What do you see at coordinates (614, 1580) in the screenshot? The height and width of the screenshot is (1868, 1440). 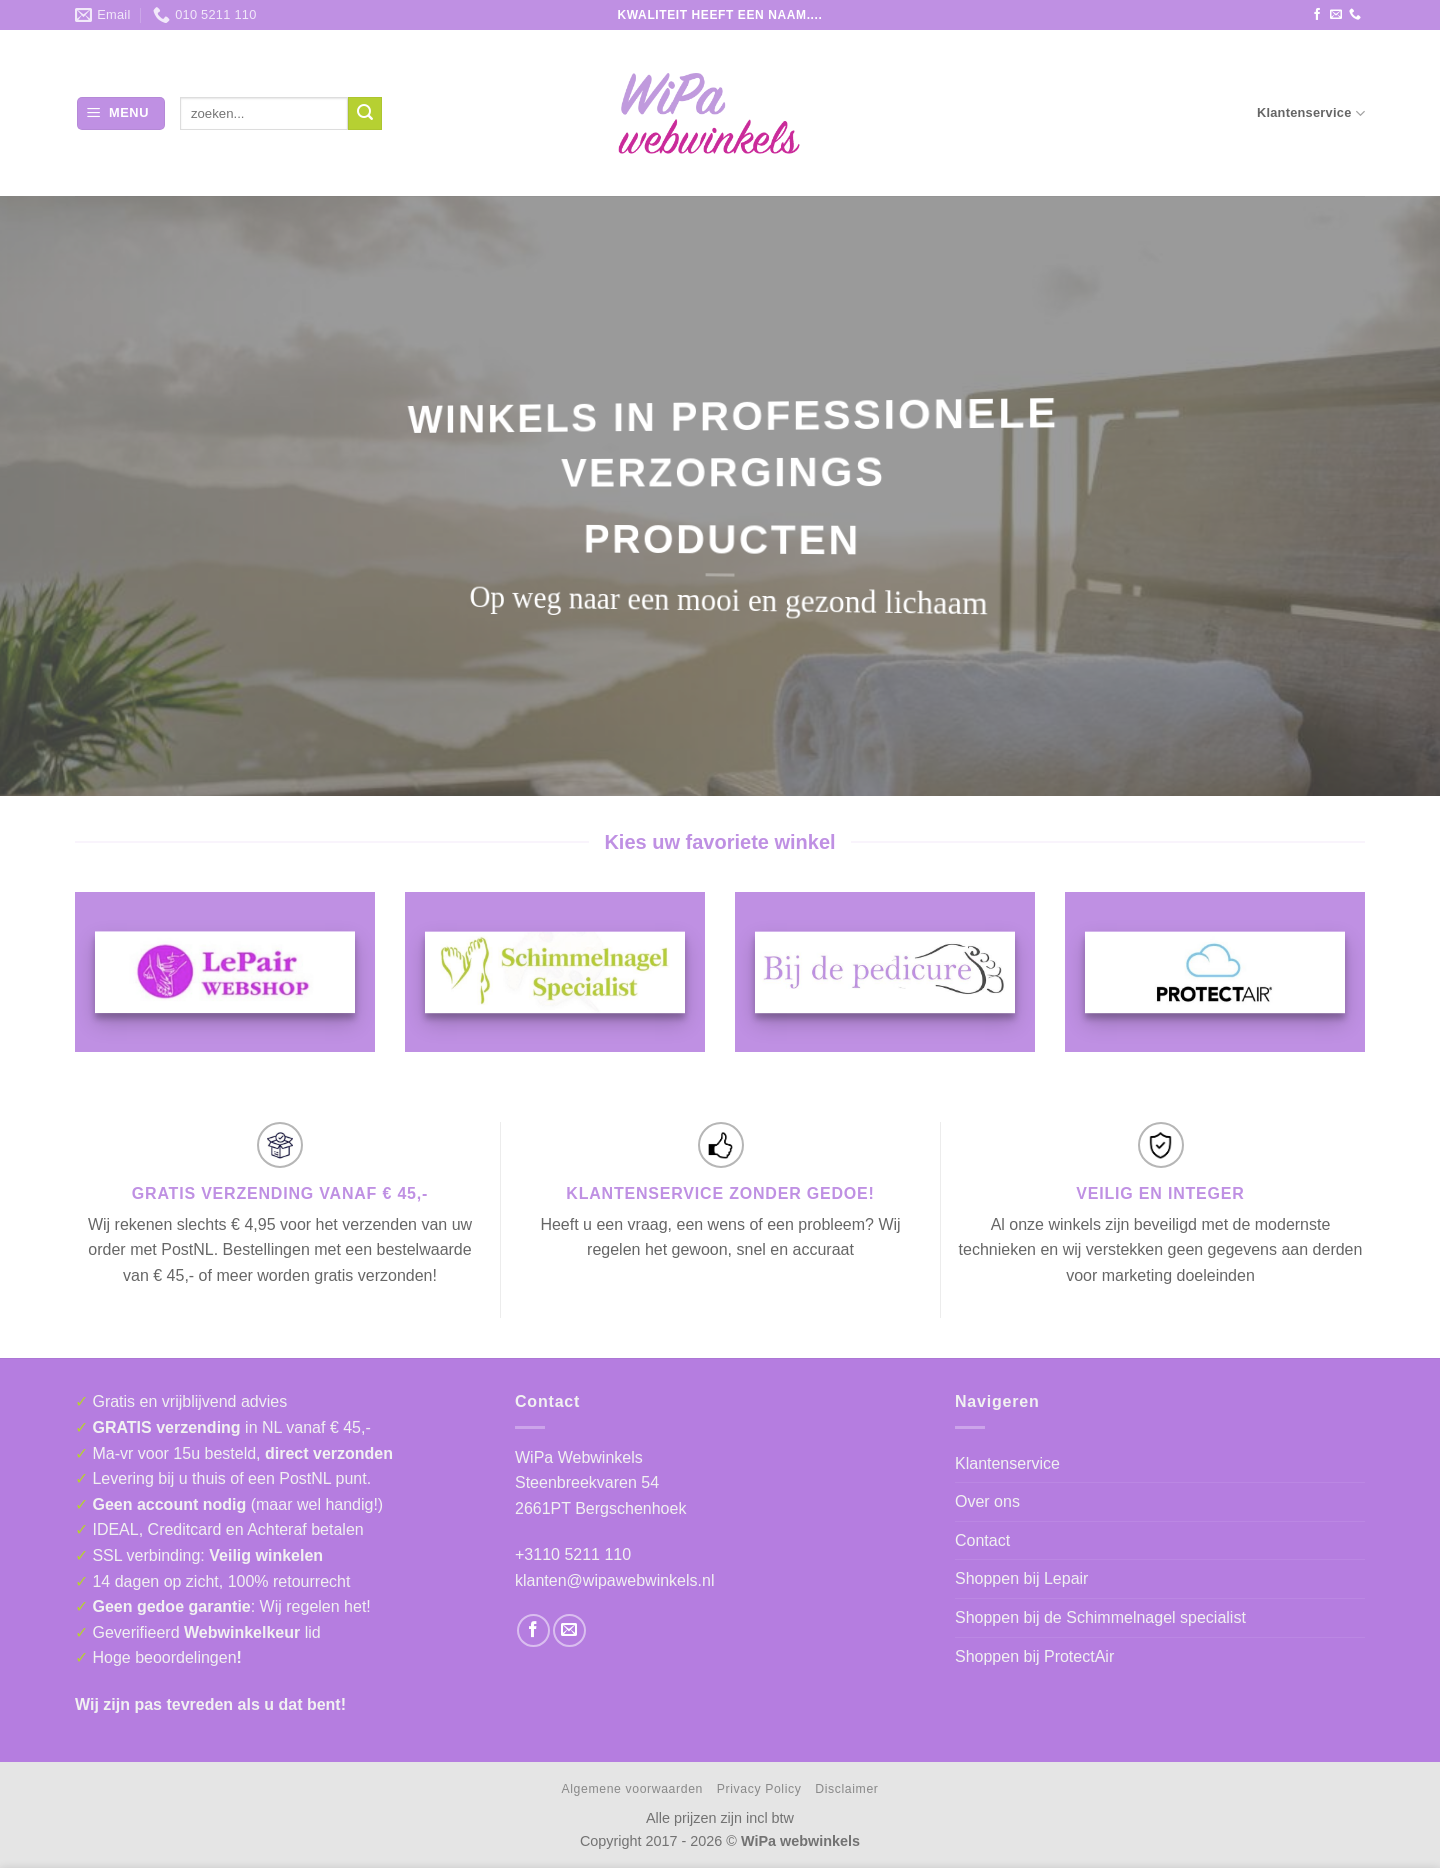 I see `klanten@wipawebwinkels.nl` at bounding box center [614, 1580].